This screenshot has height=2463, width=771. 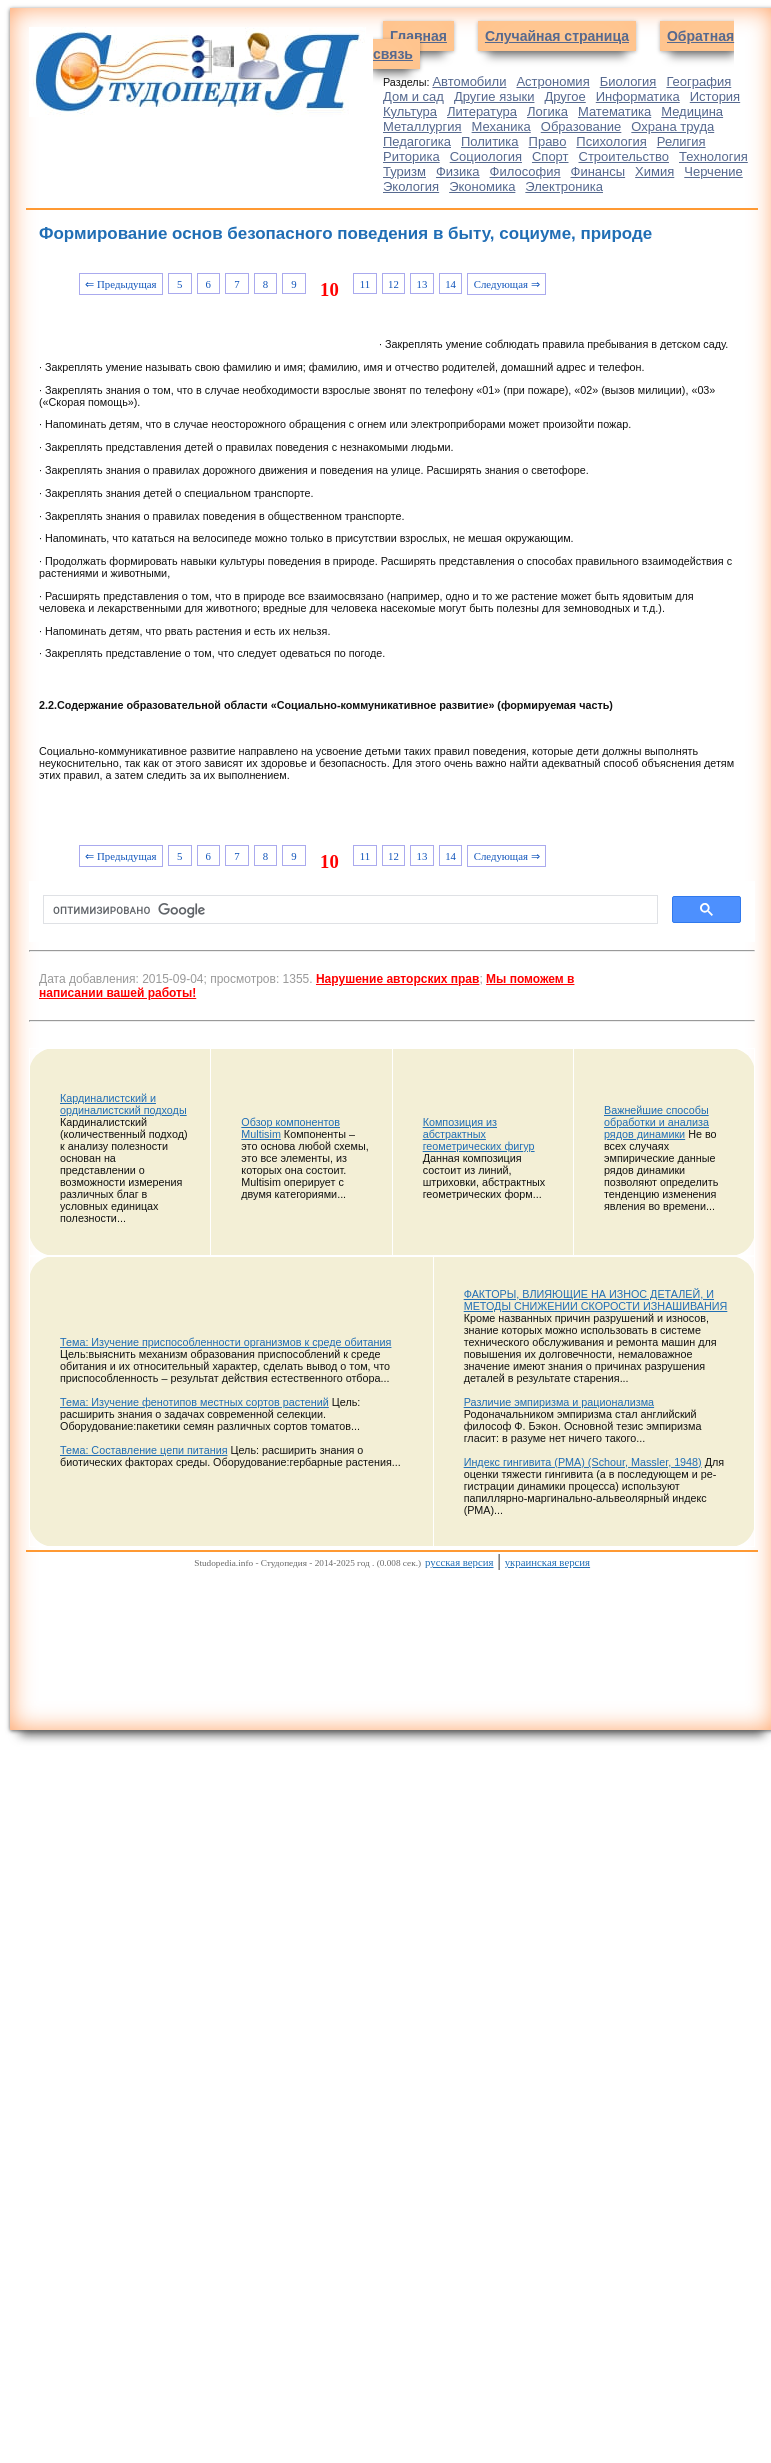 What do you see at coordinates (550, 156) in the screenshot?
I see `Спорт` at bounding box center [550, 156].